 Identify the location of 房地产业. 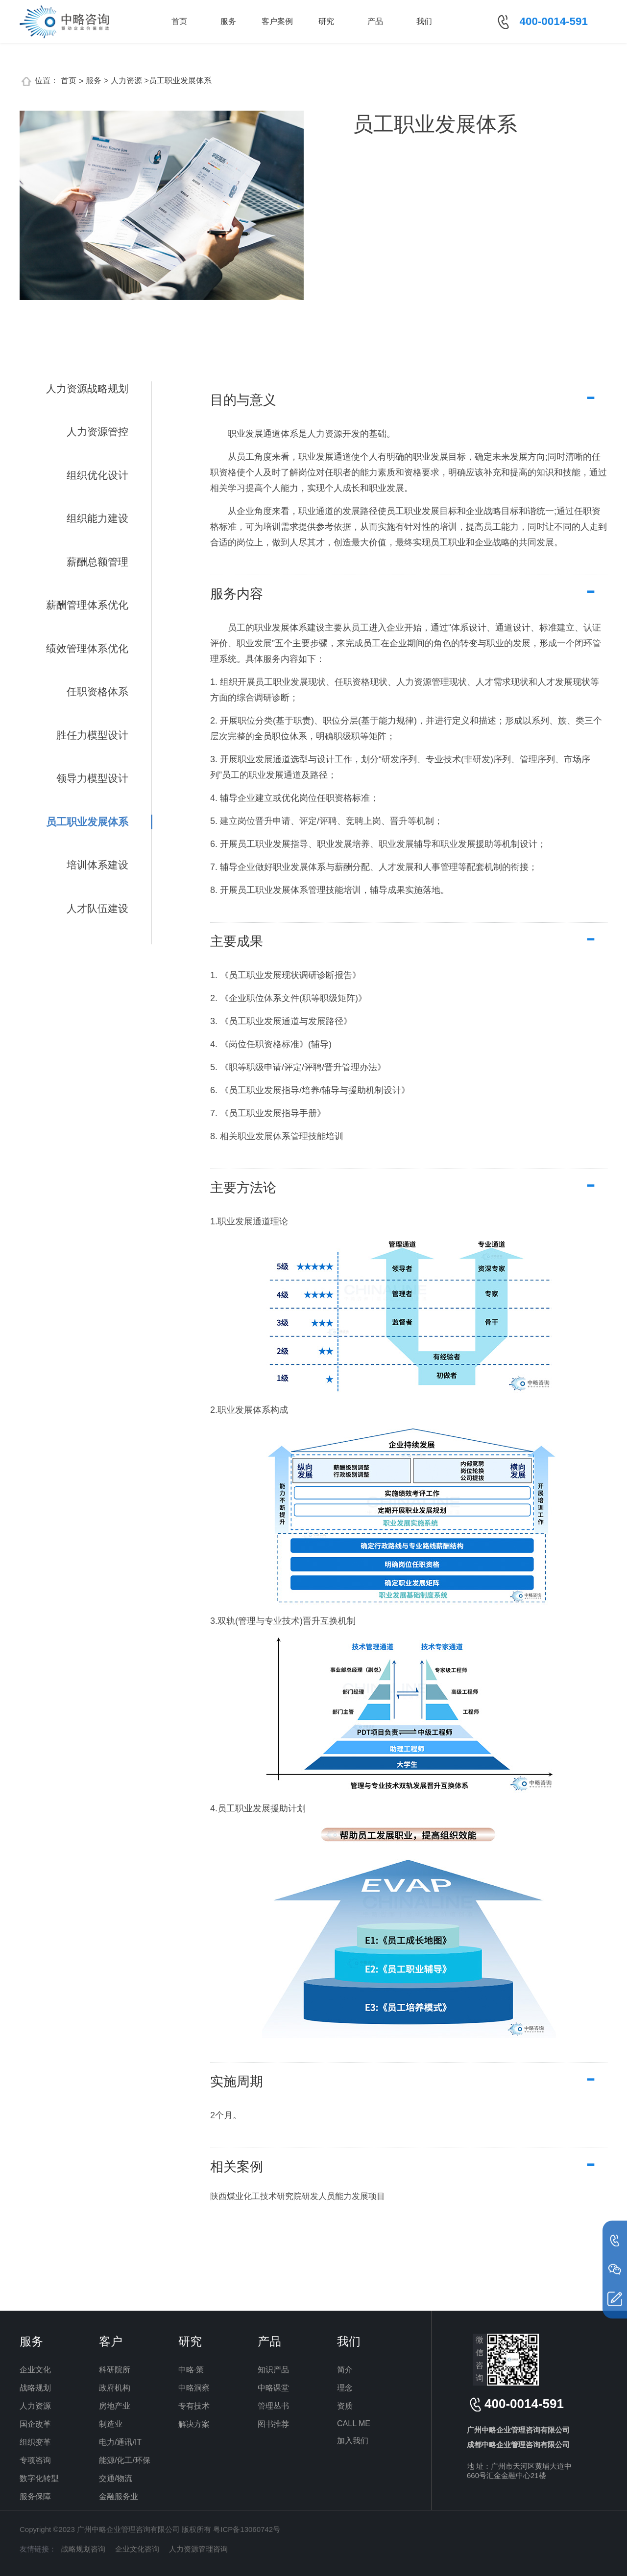
(114, 2406).